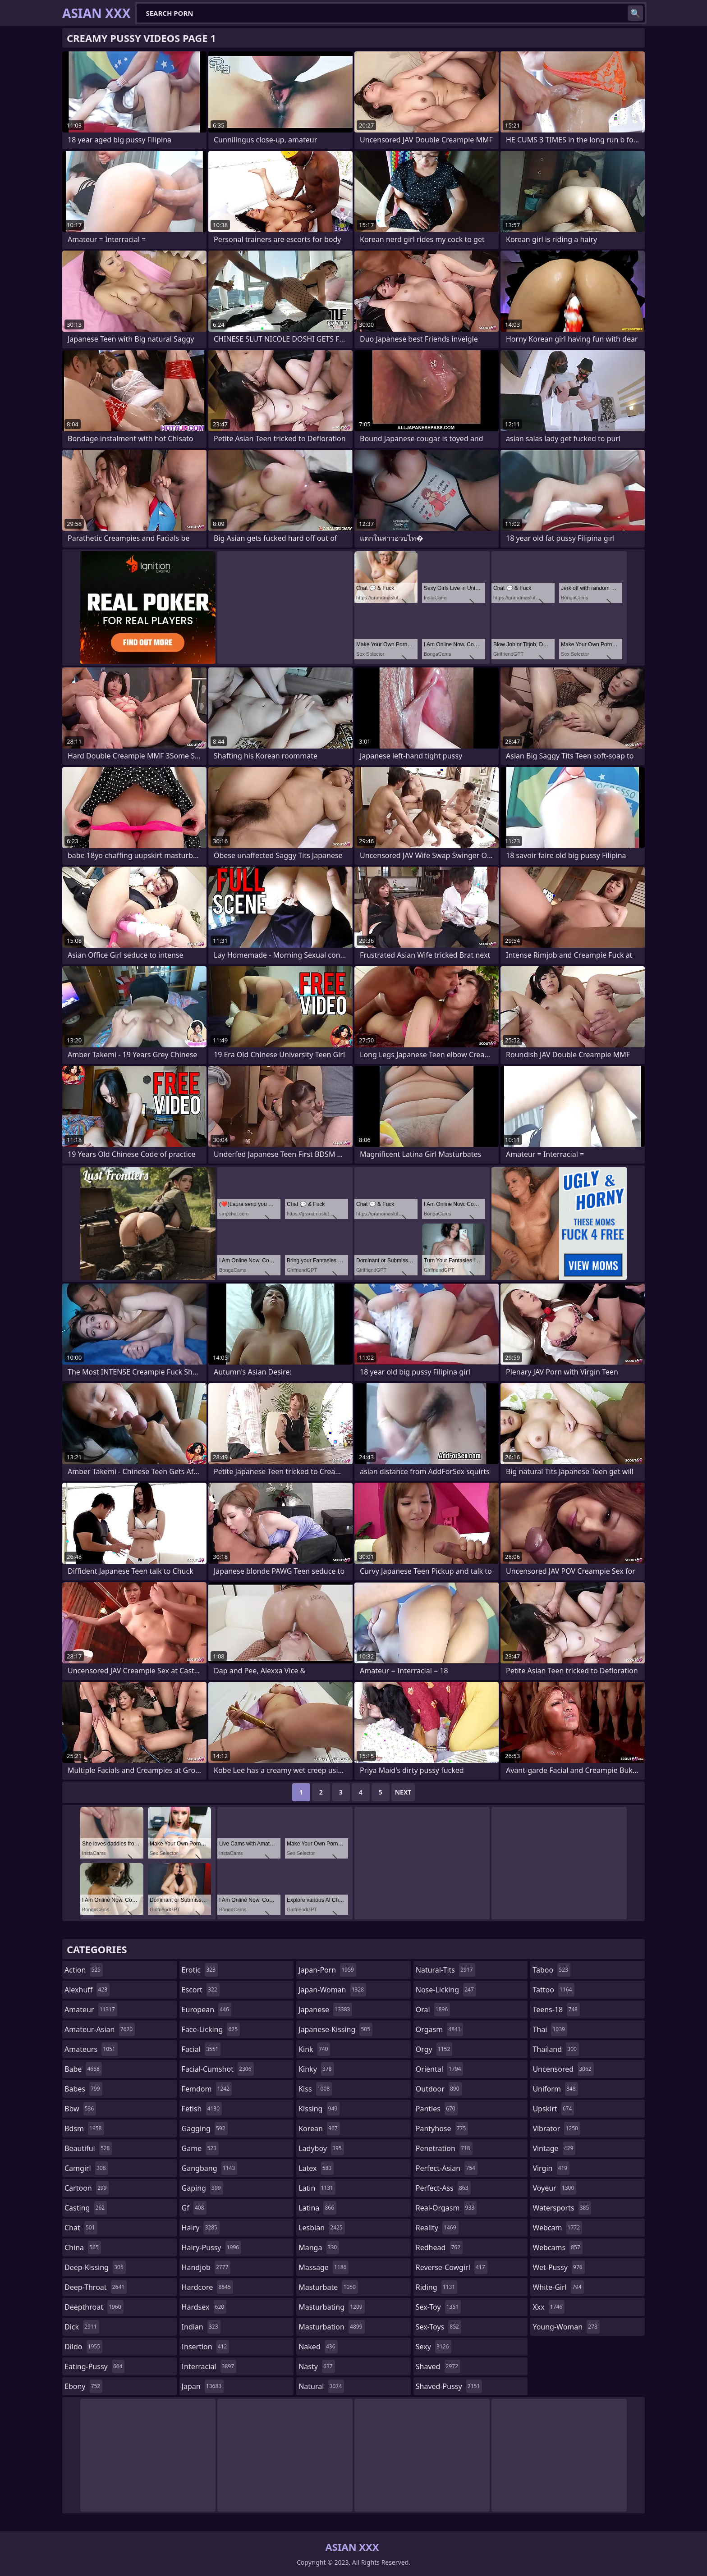  Describe the element at coordinates (433, 2346) in the screenshot. I see `sexy` at that location.